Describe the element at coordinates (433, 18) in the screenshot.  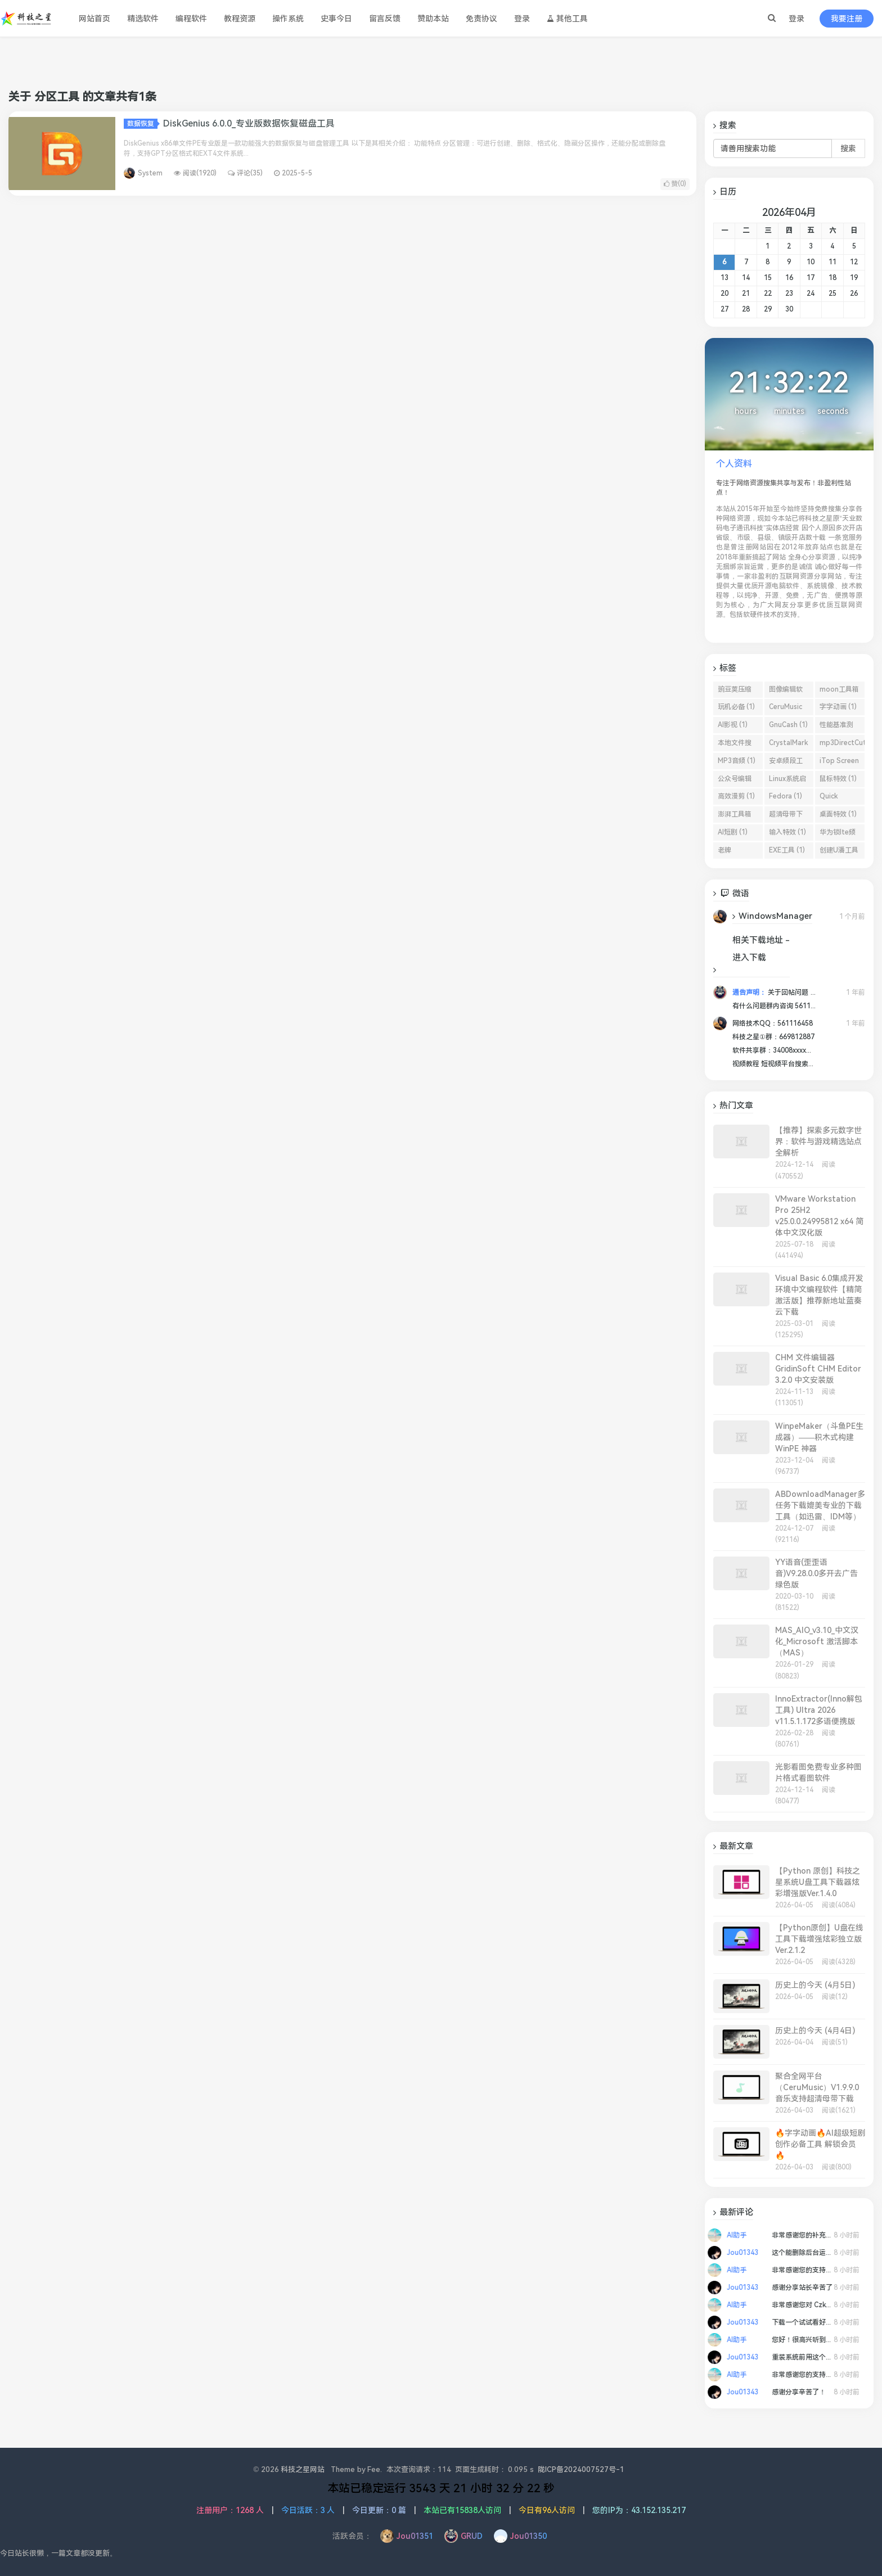
I see `赞助本站` at that location.